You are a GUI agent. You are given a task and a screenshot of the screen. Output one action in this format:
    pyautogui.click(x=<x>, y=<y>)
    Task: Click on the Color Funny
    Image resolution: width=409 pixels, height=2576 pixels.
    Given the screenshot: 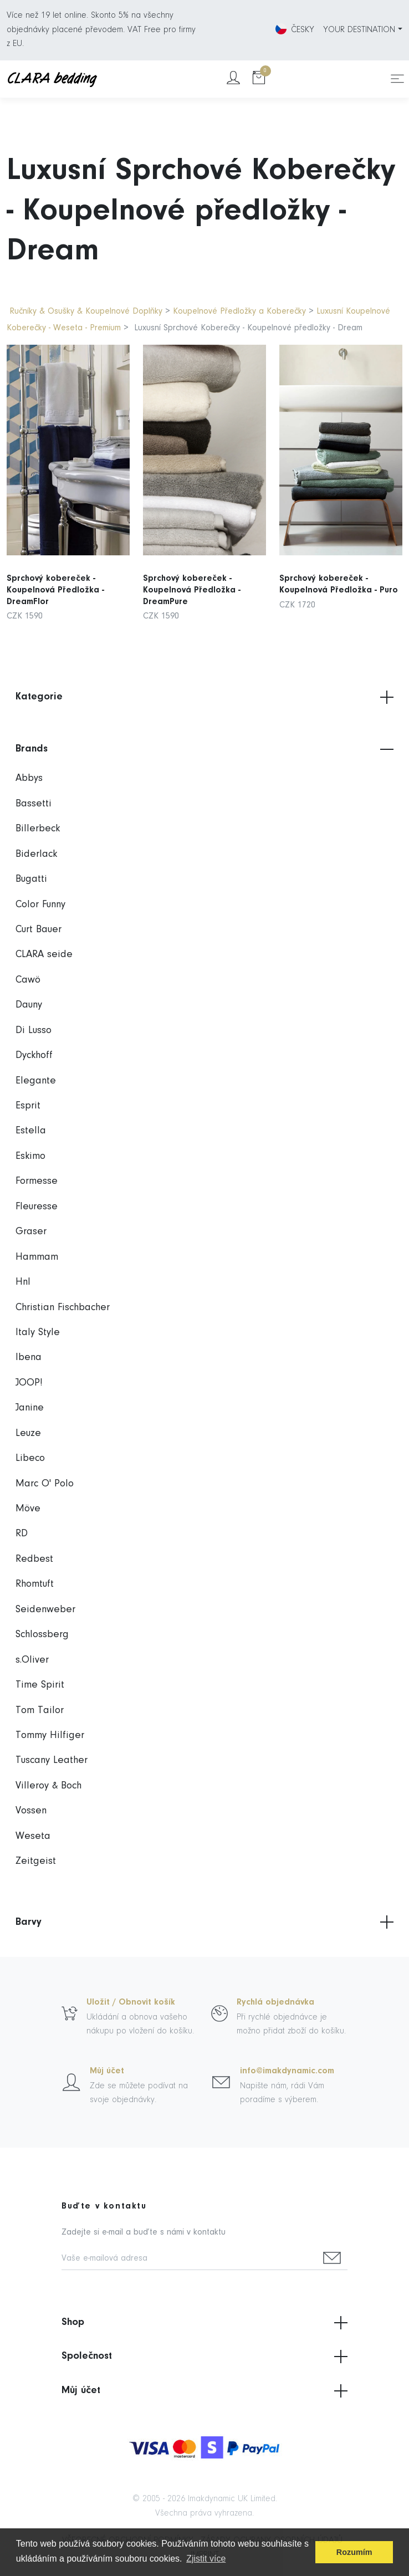 What is the action you would take?
    pyautogui.click(x=40, y=904)
    